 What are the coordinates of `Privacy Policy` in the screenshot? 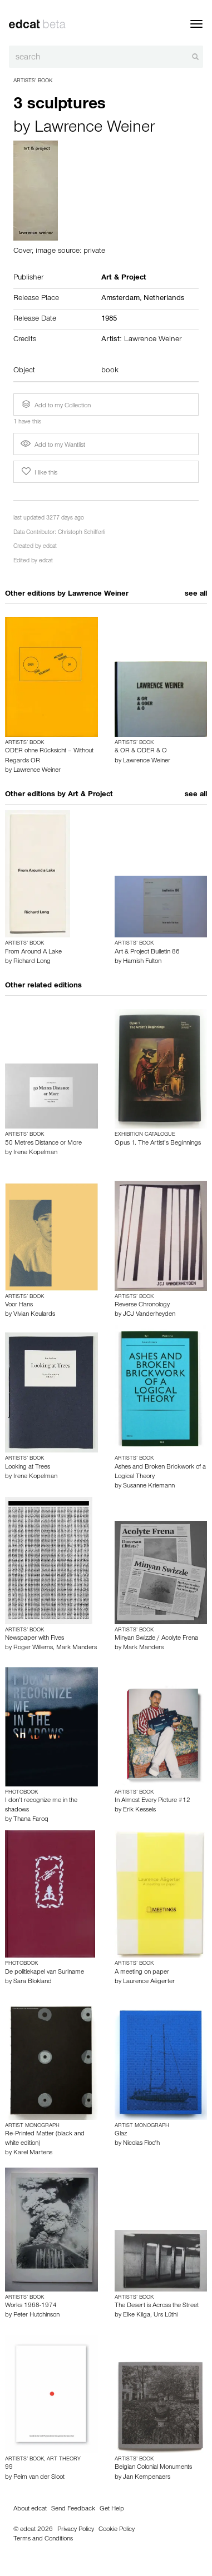 It's located at (75, 2530).